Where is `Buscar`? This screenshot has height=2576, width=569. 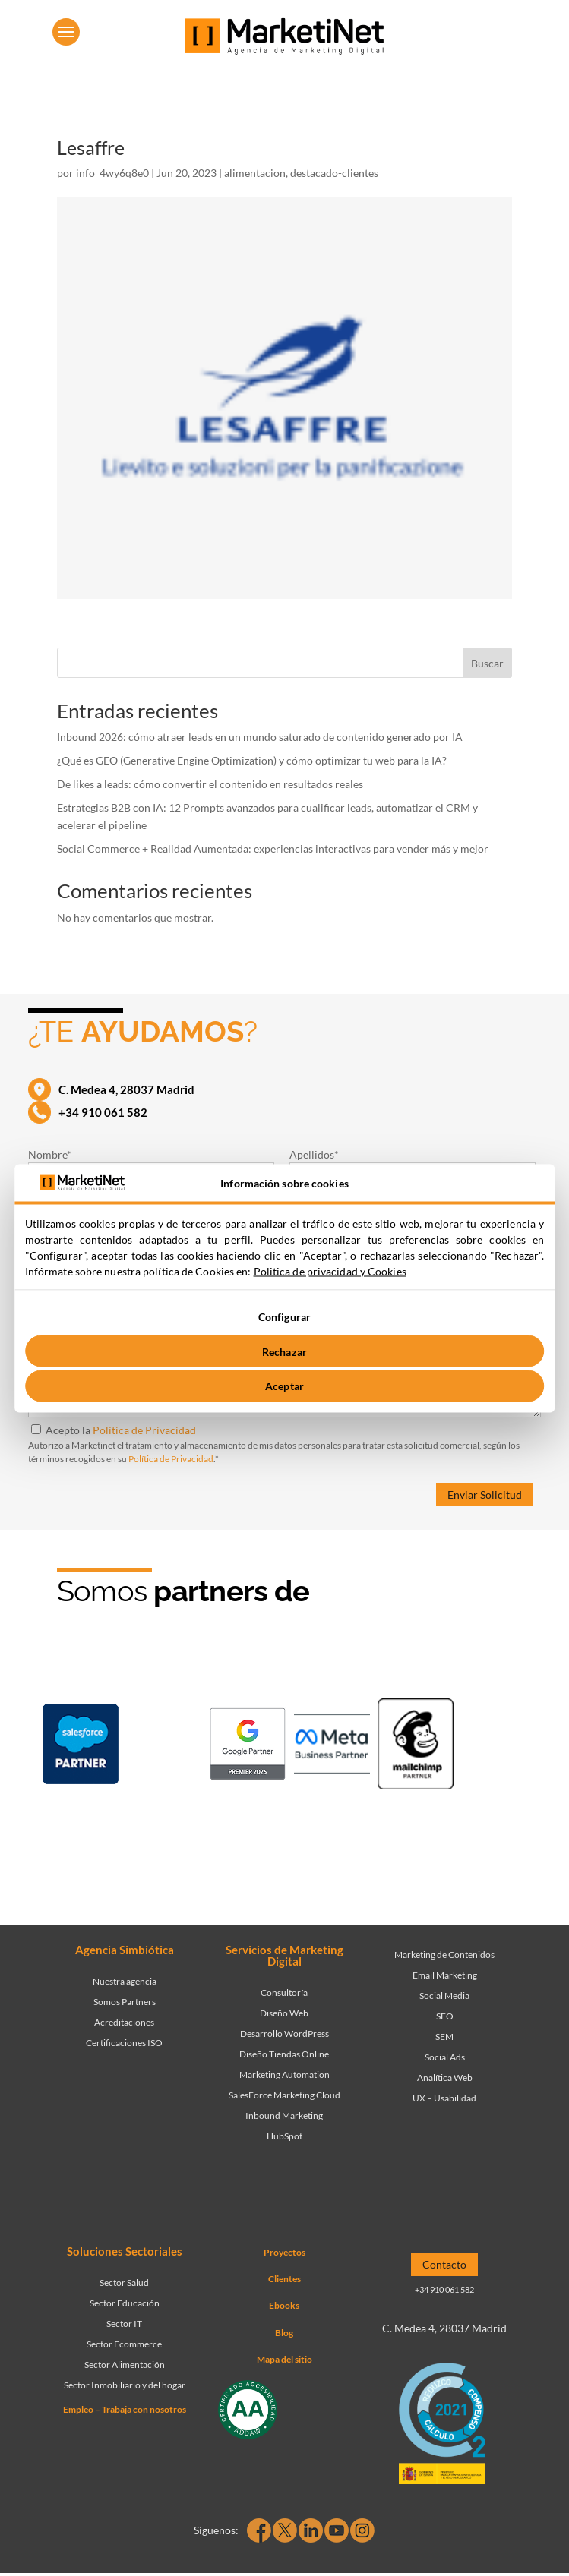 Buscar is located at coordinates (487, 663).